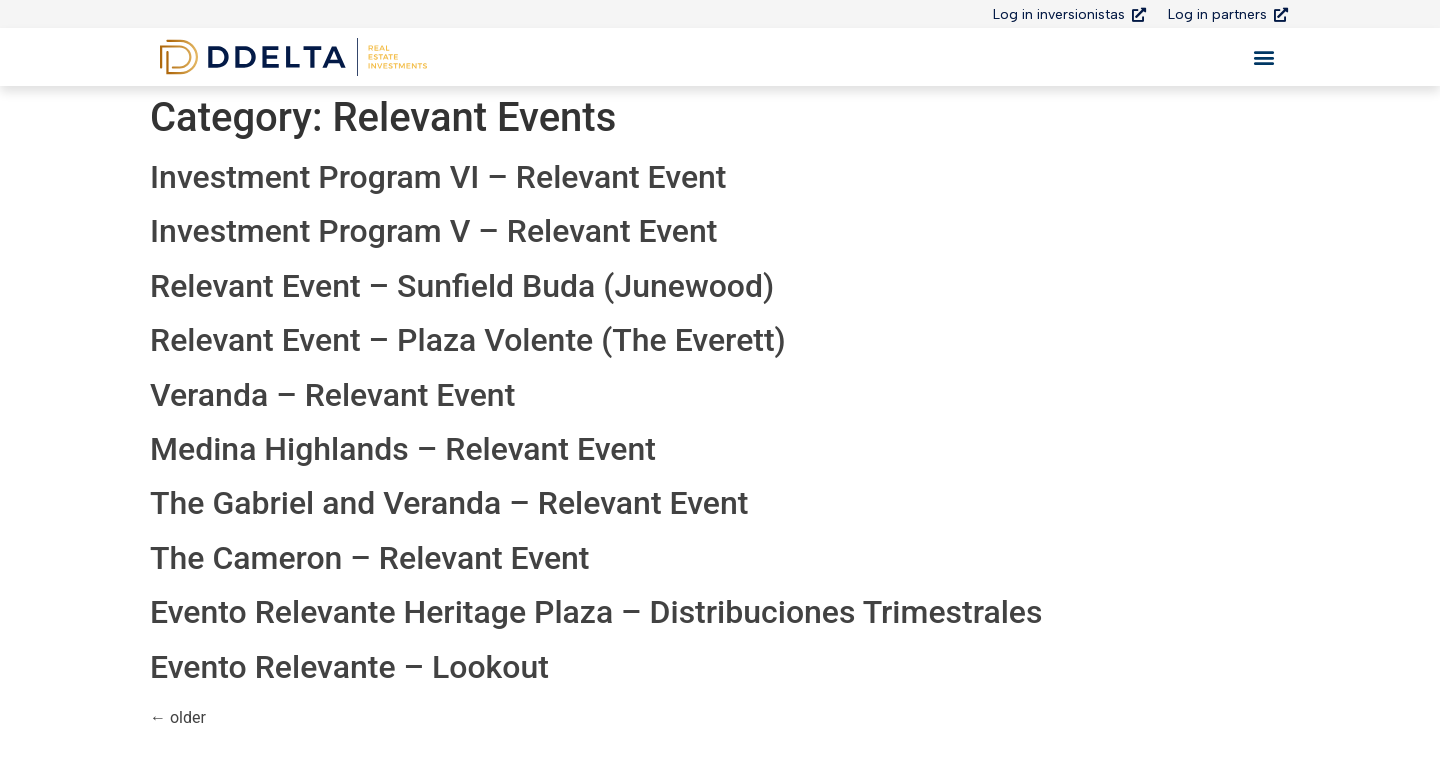 The height and width of the screenshot is (782, 1440). What do you see at coordinates (468, 340) in the screenshot?
I see `Relevant Event – Plaza Volente (The Everett)` at bounding box center [468, 340].